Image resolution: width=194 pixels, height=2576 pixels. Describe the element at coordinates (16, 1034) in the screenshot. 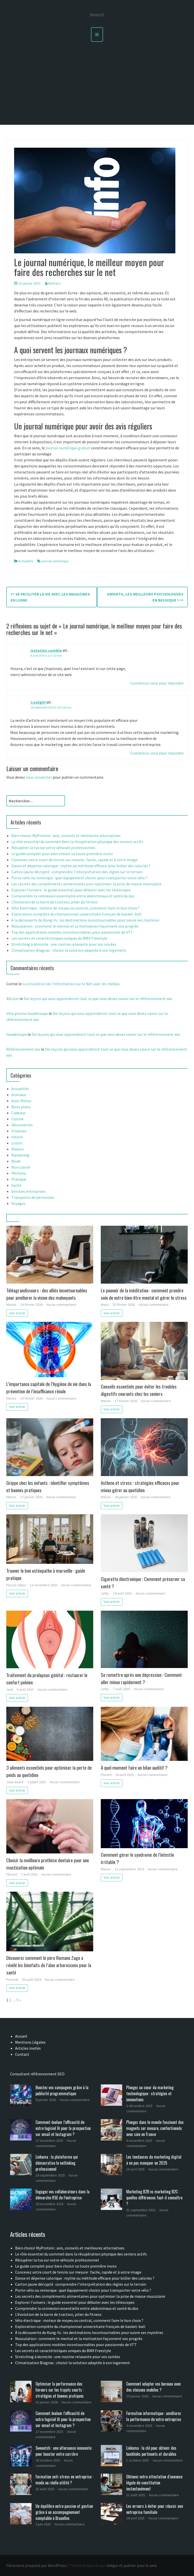

I see `Guadeloupe` at that location.